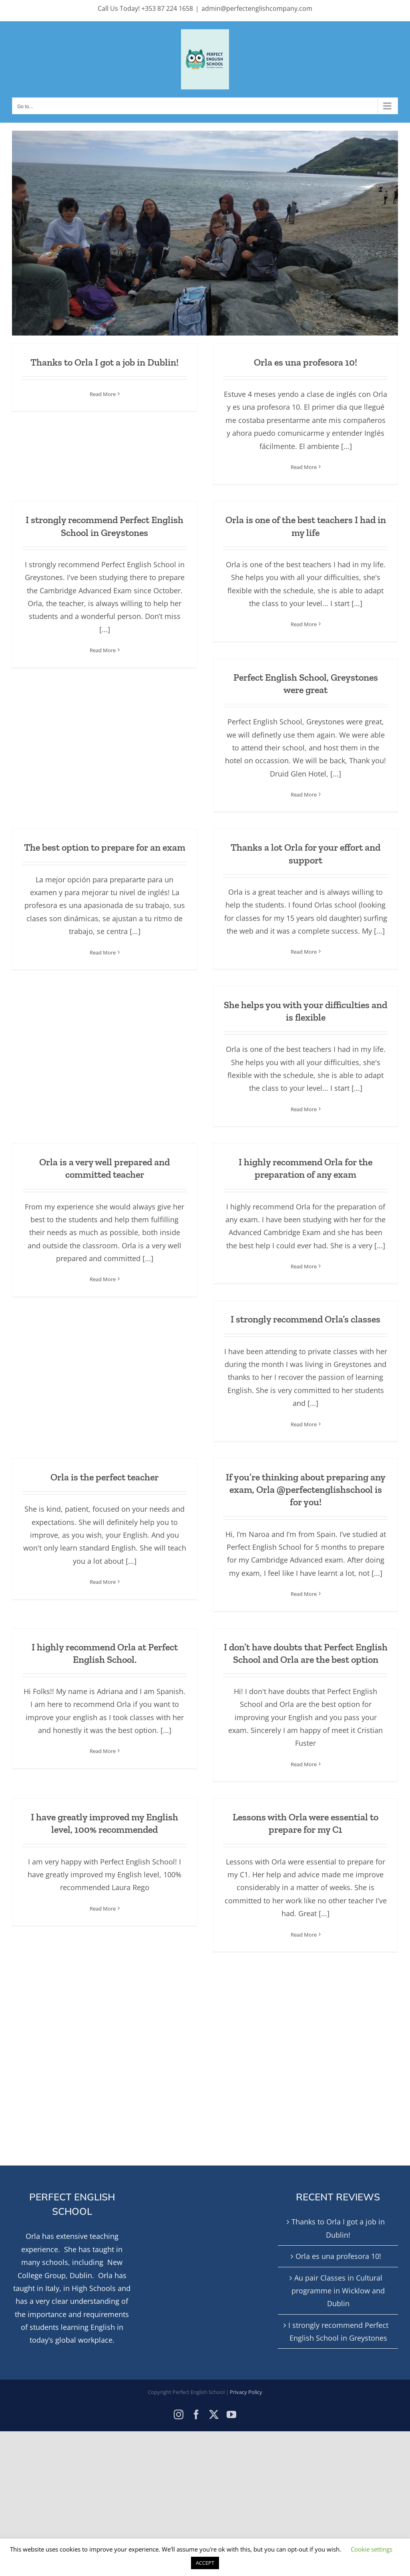  I want to click on Read More [More on I highly recommend Orla at Perfect English School.], so click(103, 1751).